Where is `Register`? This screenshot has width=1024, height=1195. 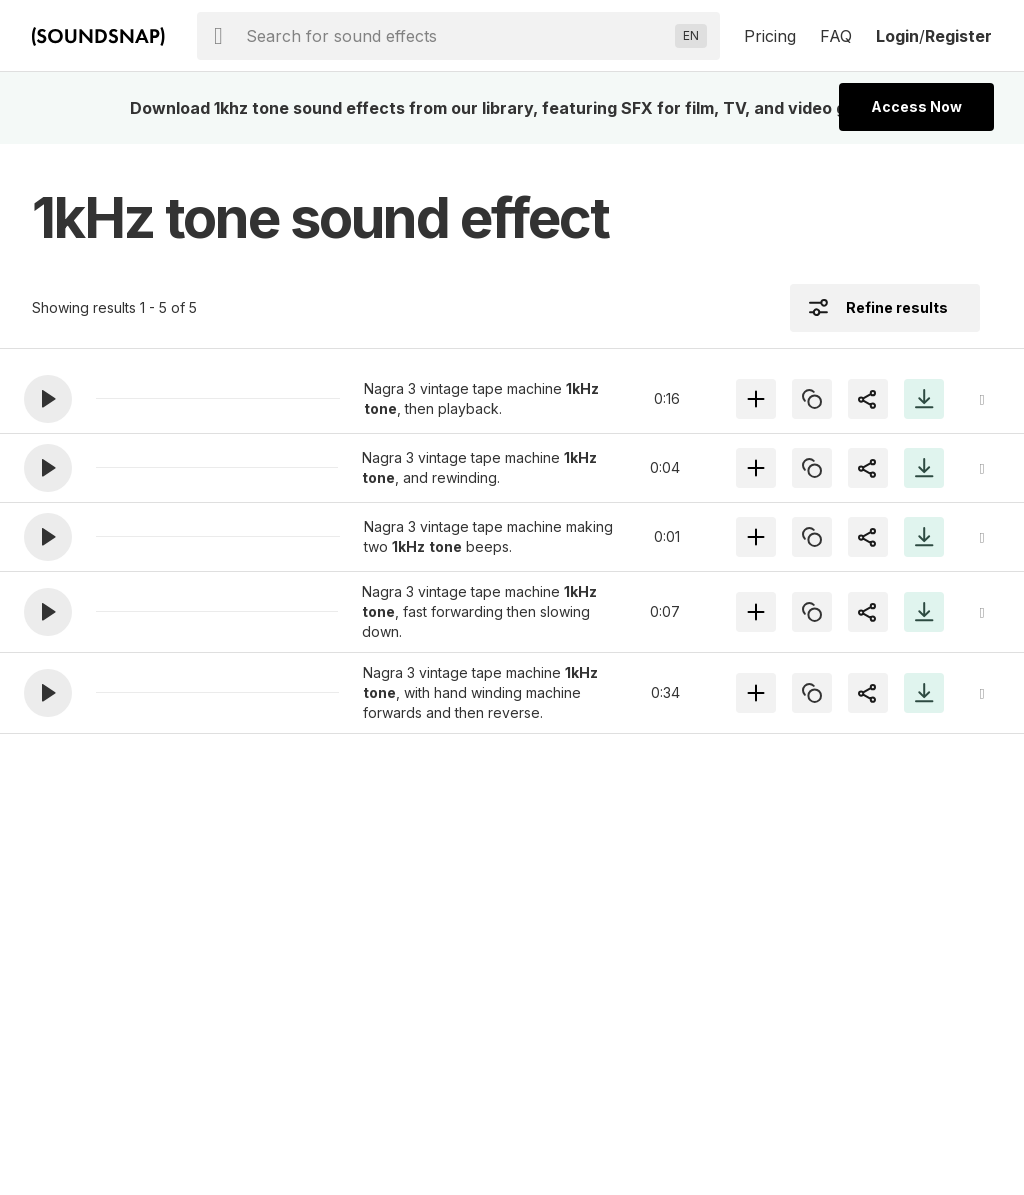
Register is located at coordinates (958, 36).